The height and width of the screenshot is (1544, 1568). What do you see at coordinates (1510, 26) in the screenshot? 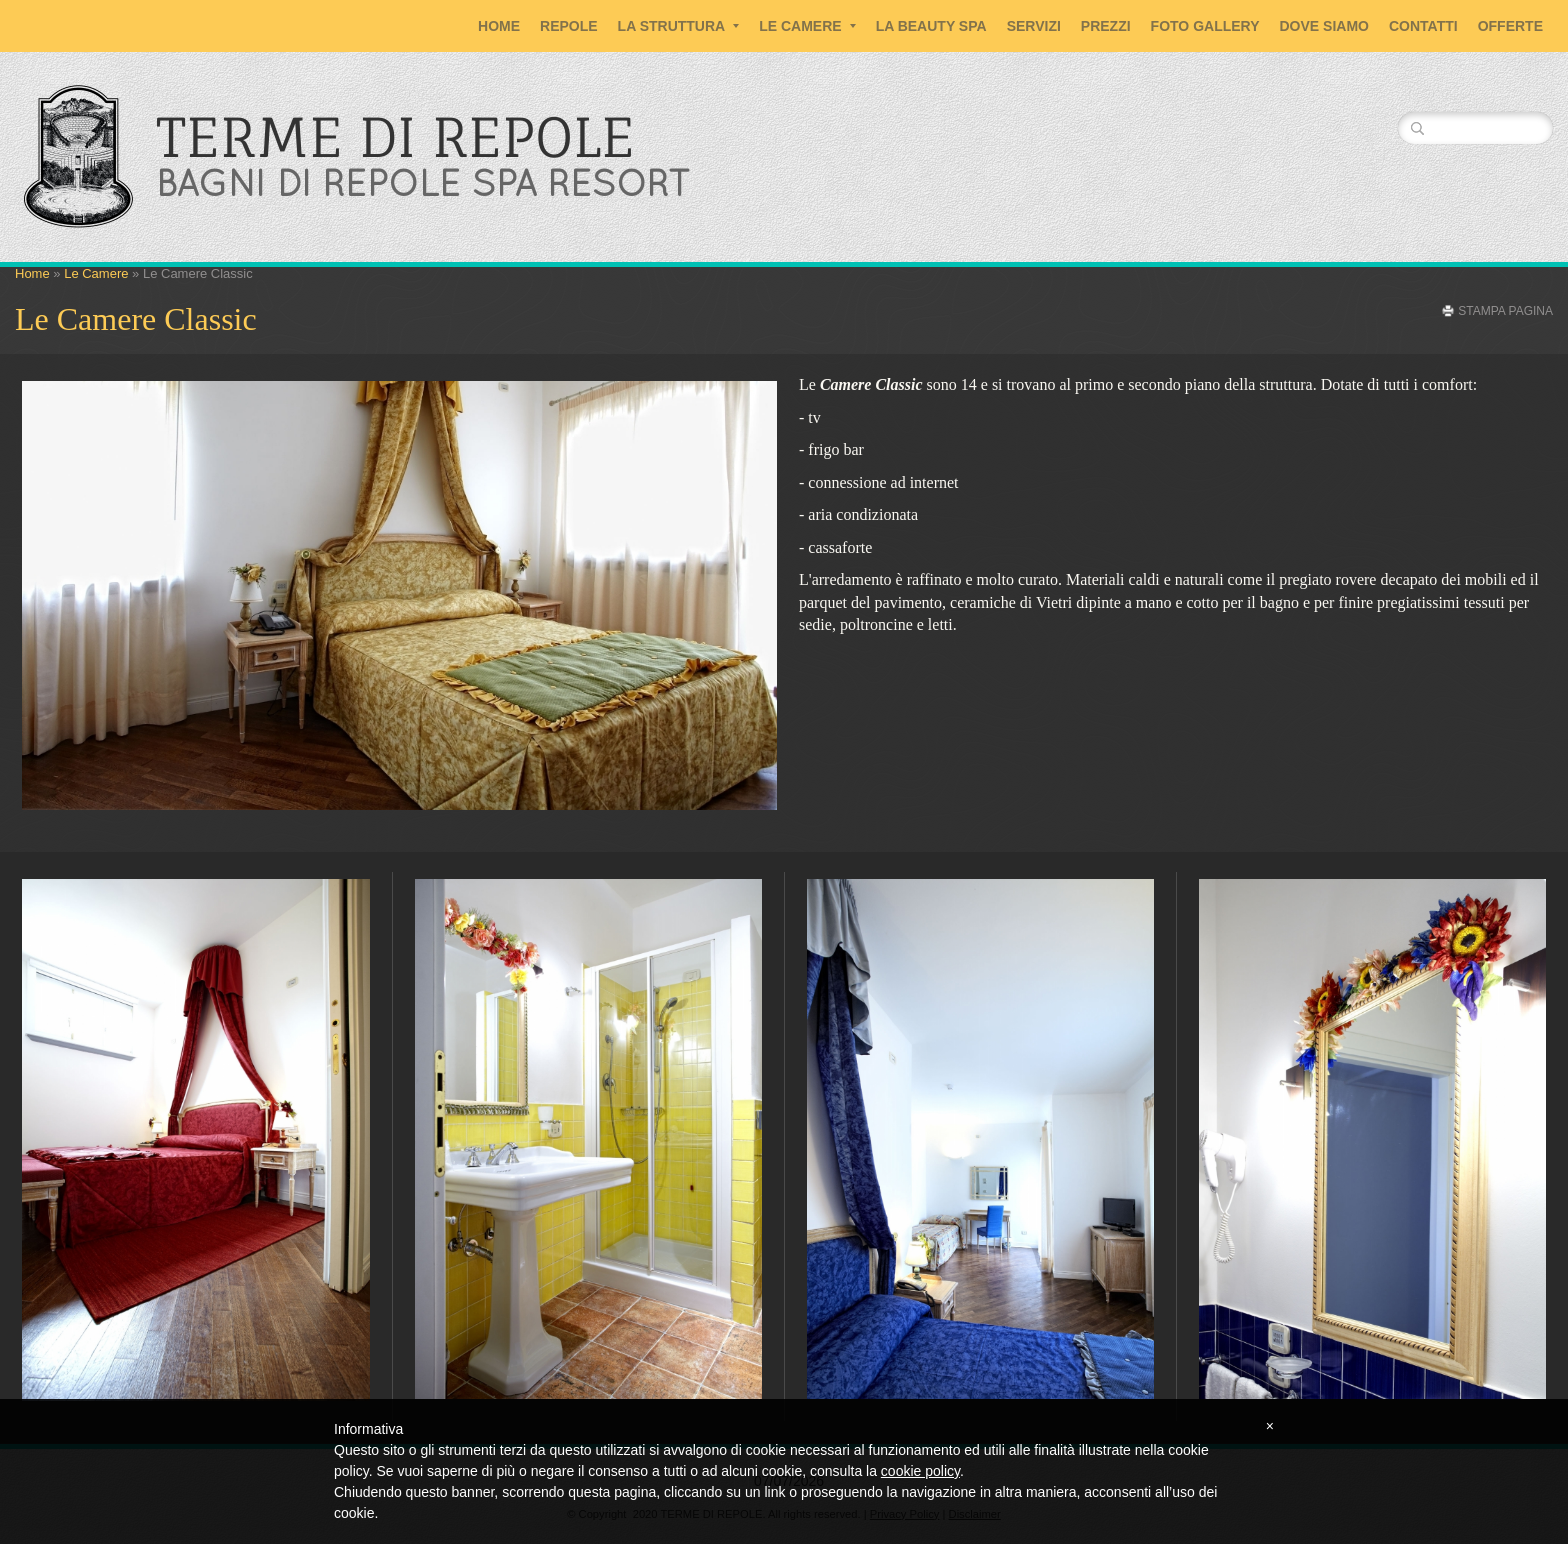
I see `Offerte` at bounding box center [1510, 26].